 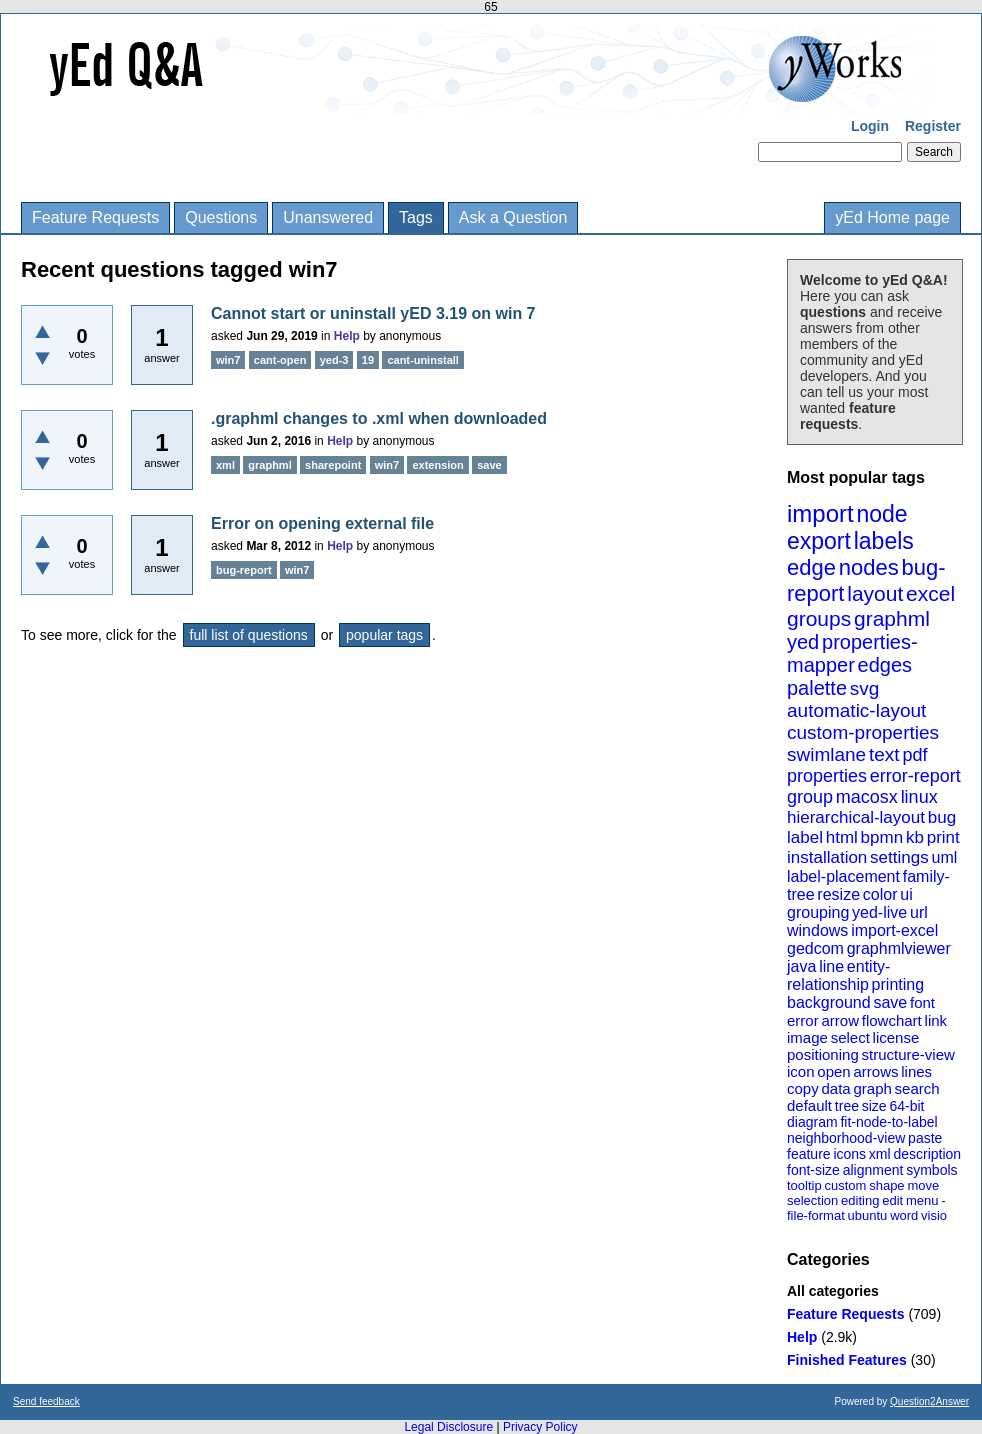 What do you see at coordinates (874, 1106) in the screenshot?
I see `size` at bounding box center [874, 1106].